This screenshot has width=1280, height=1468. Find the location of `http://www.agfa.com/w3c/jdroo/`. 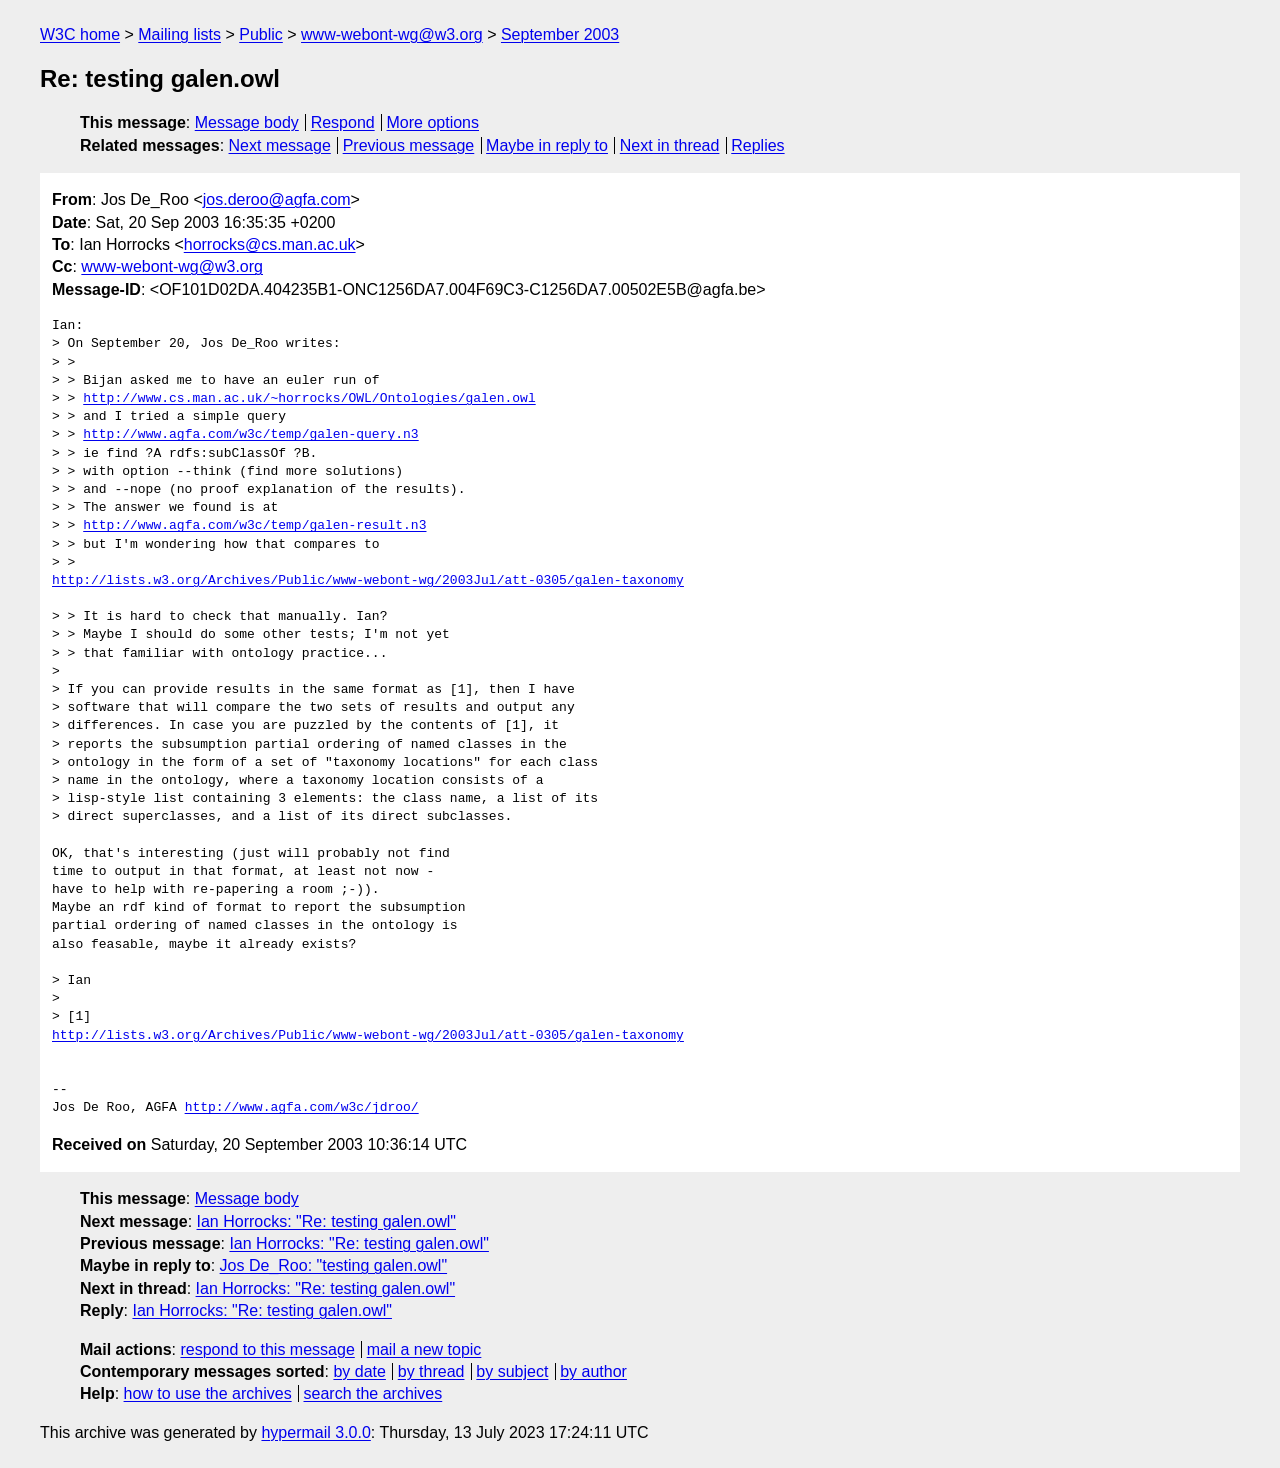

http://www.agfa.com/w3c/jdroo/ is located at coordinates (302, 1108).